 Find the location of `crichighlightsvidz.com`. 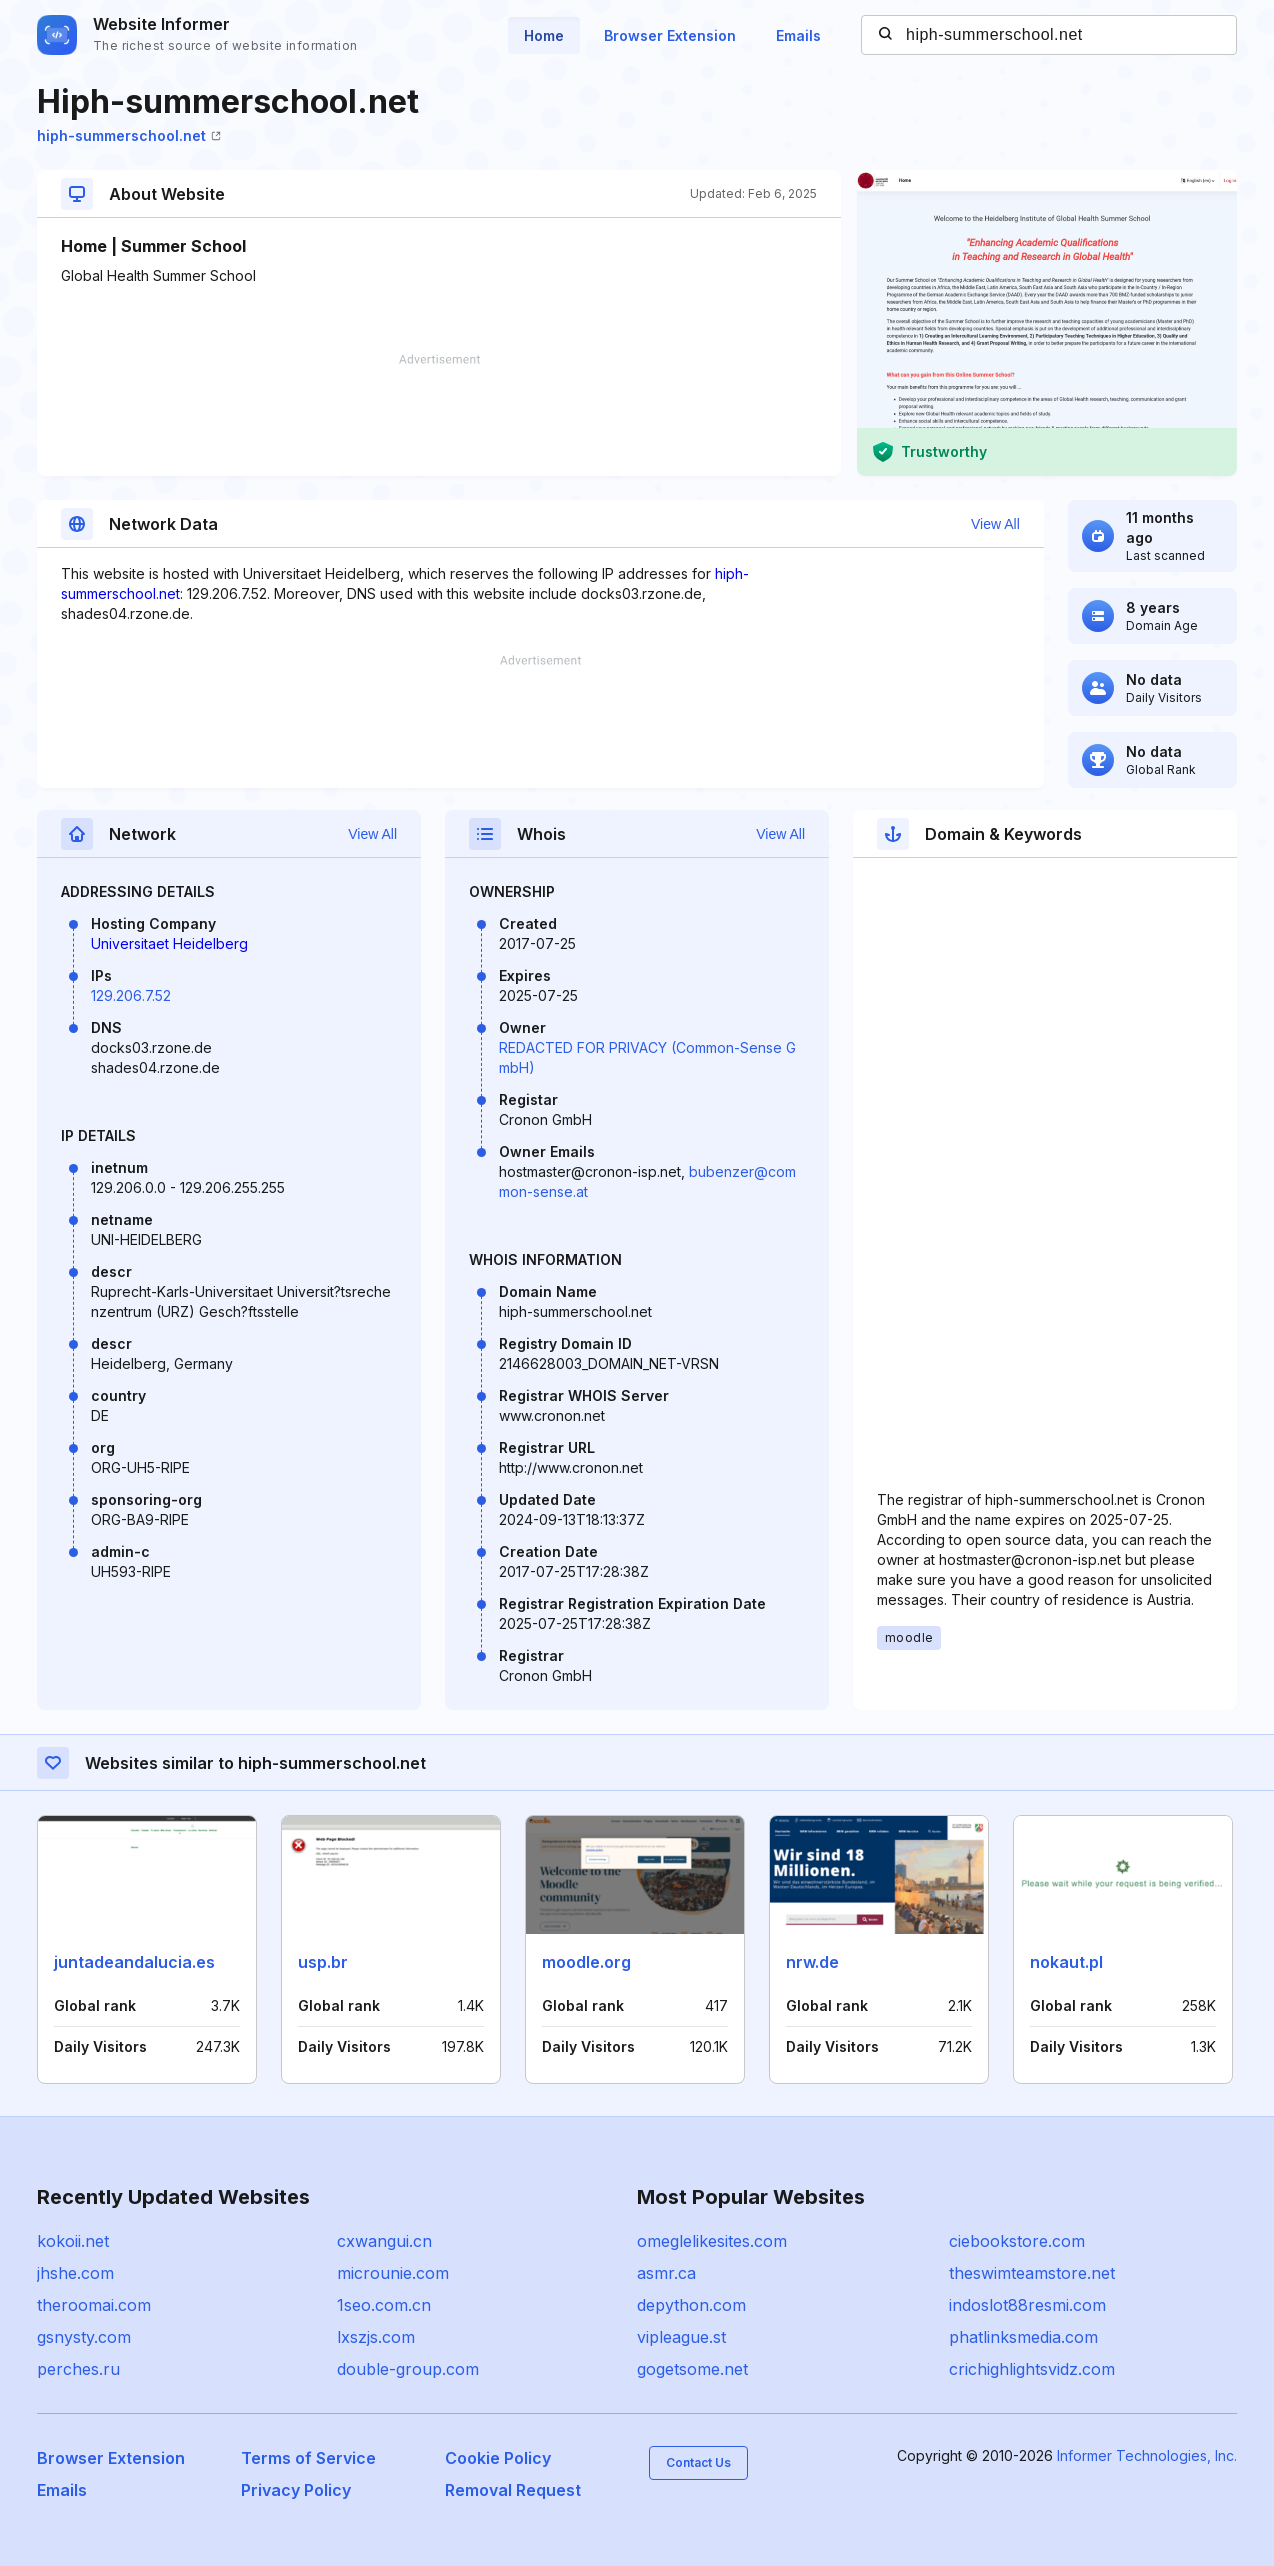

crichighlightsvidz.com is located at coordinates (1032, 2369).